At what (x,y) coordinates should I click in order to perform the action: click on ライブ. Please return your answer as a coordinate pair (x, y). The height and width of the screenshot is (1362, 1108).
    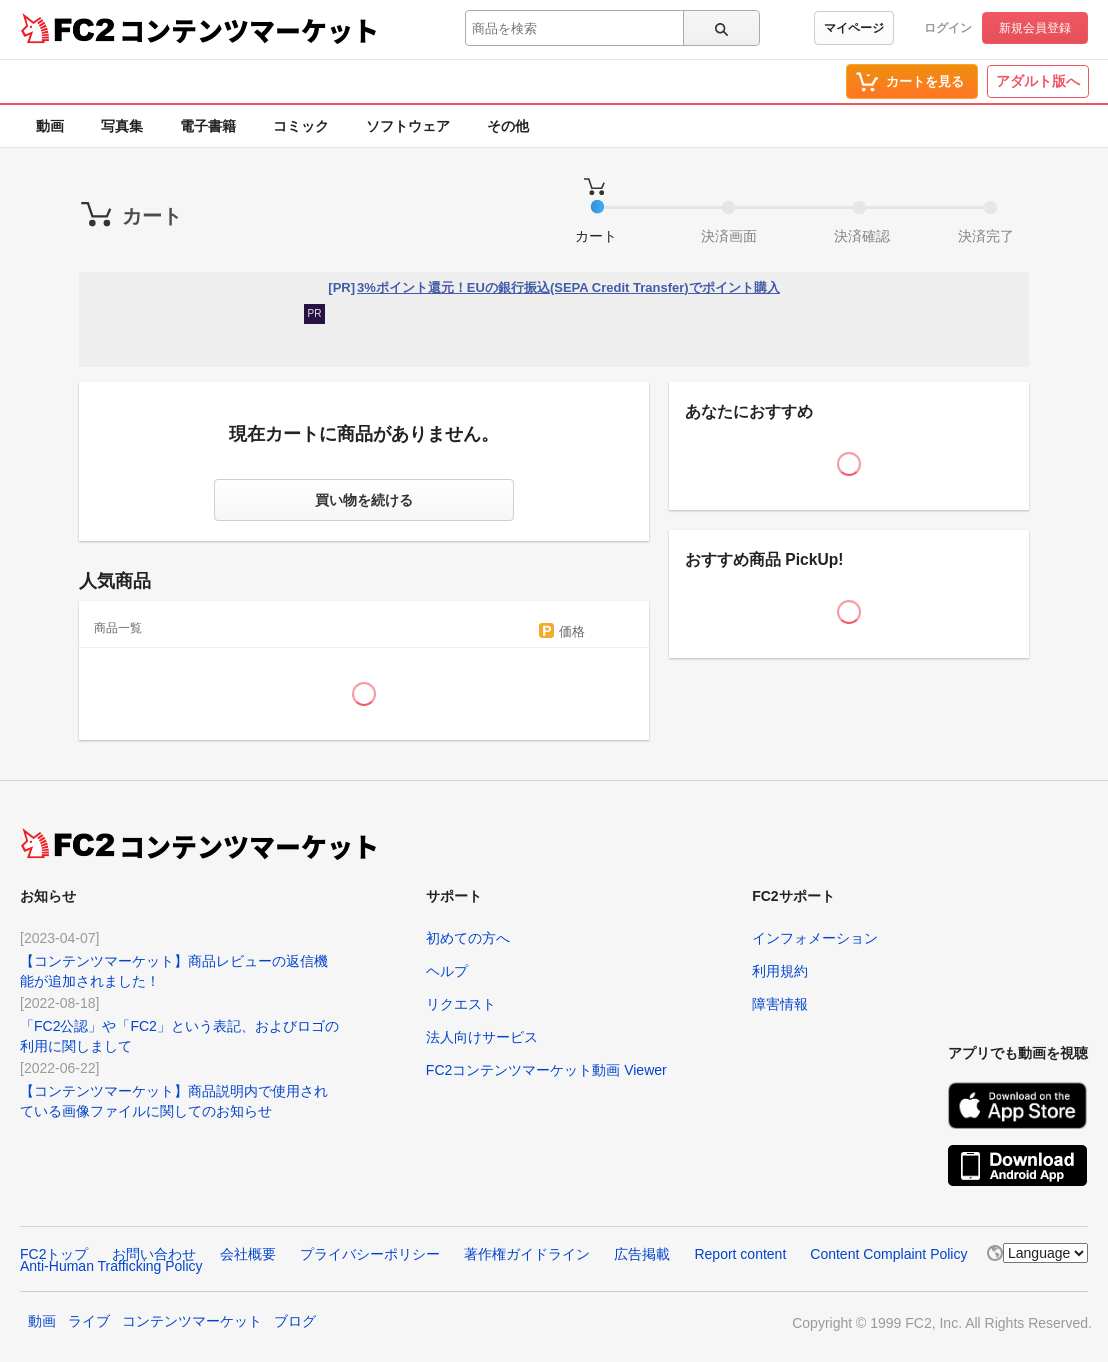
    Looking at the image, I should click on (89, 1321).